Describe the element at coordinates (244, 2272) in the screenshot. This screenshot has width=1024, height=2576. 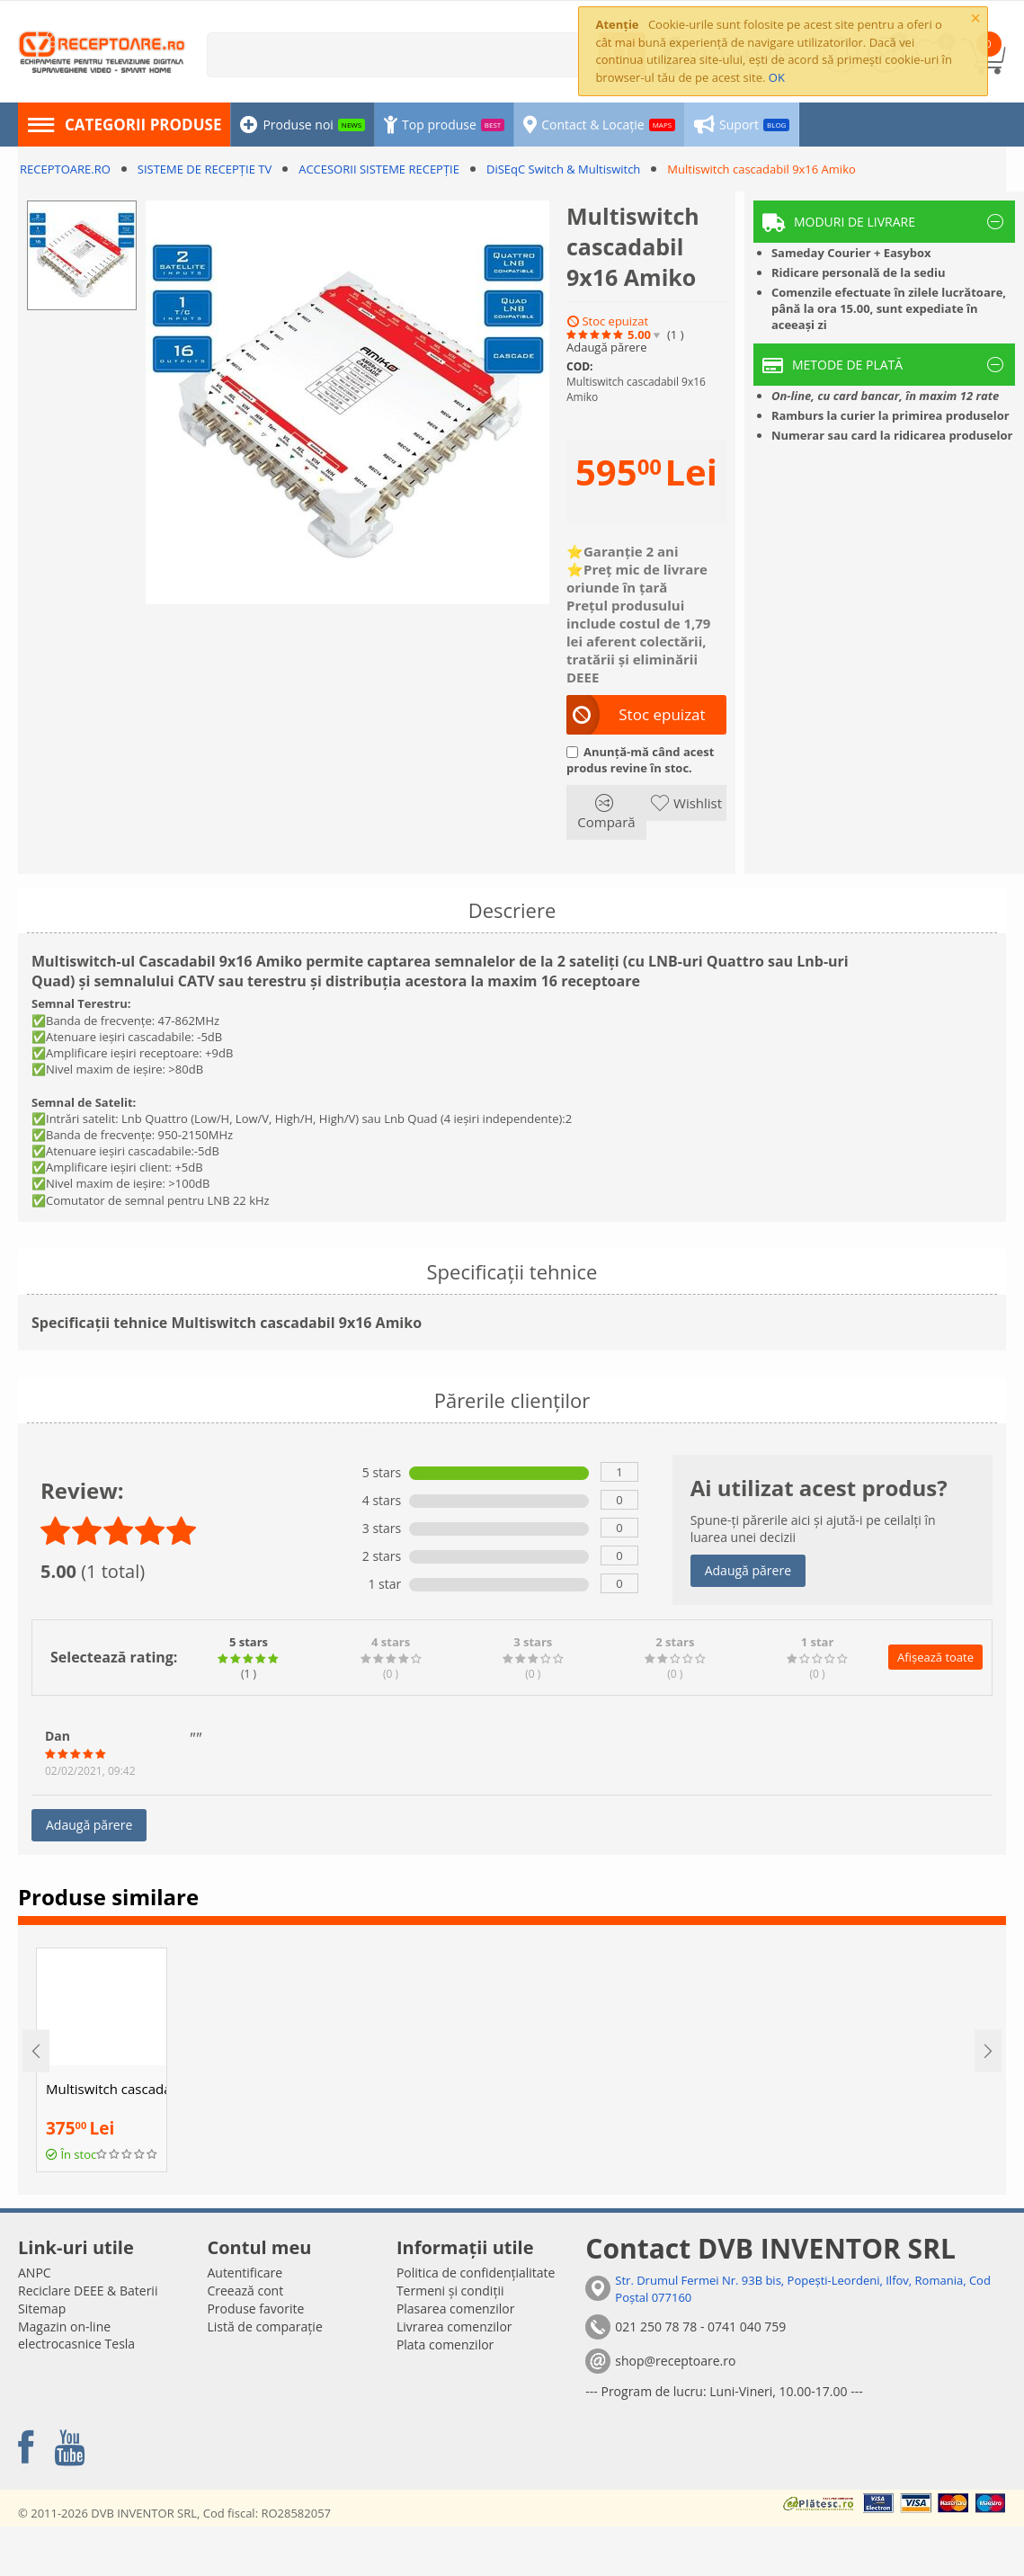
I see `Autentificare` at that location.